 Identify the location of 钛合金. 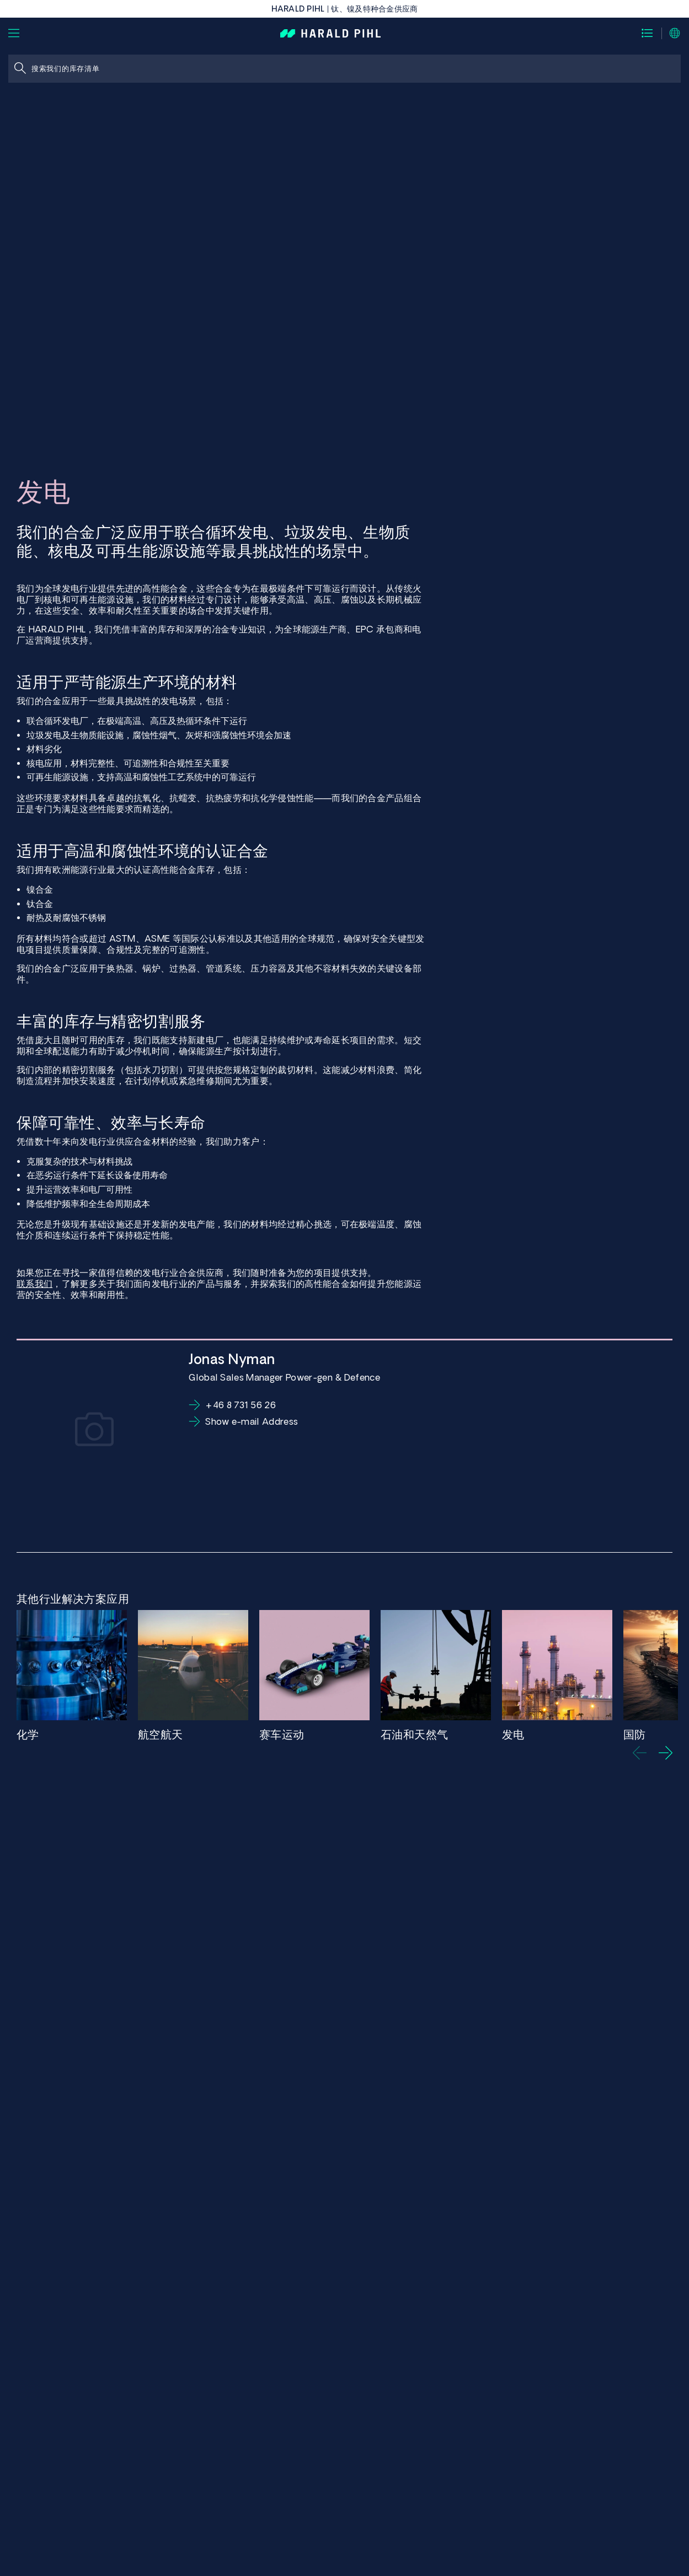
(39, 904).